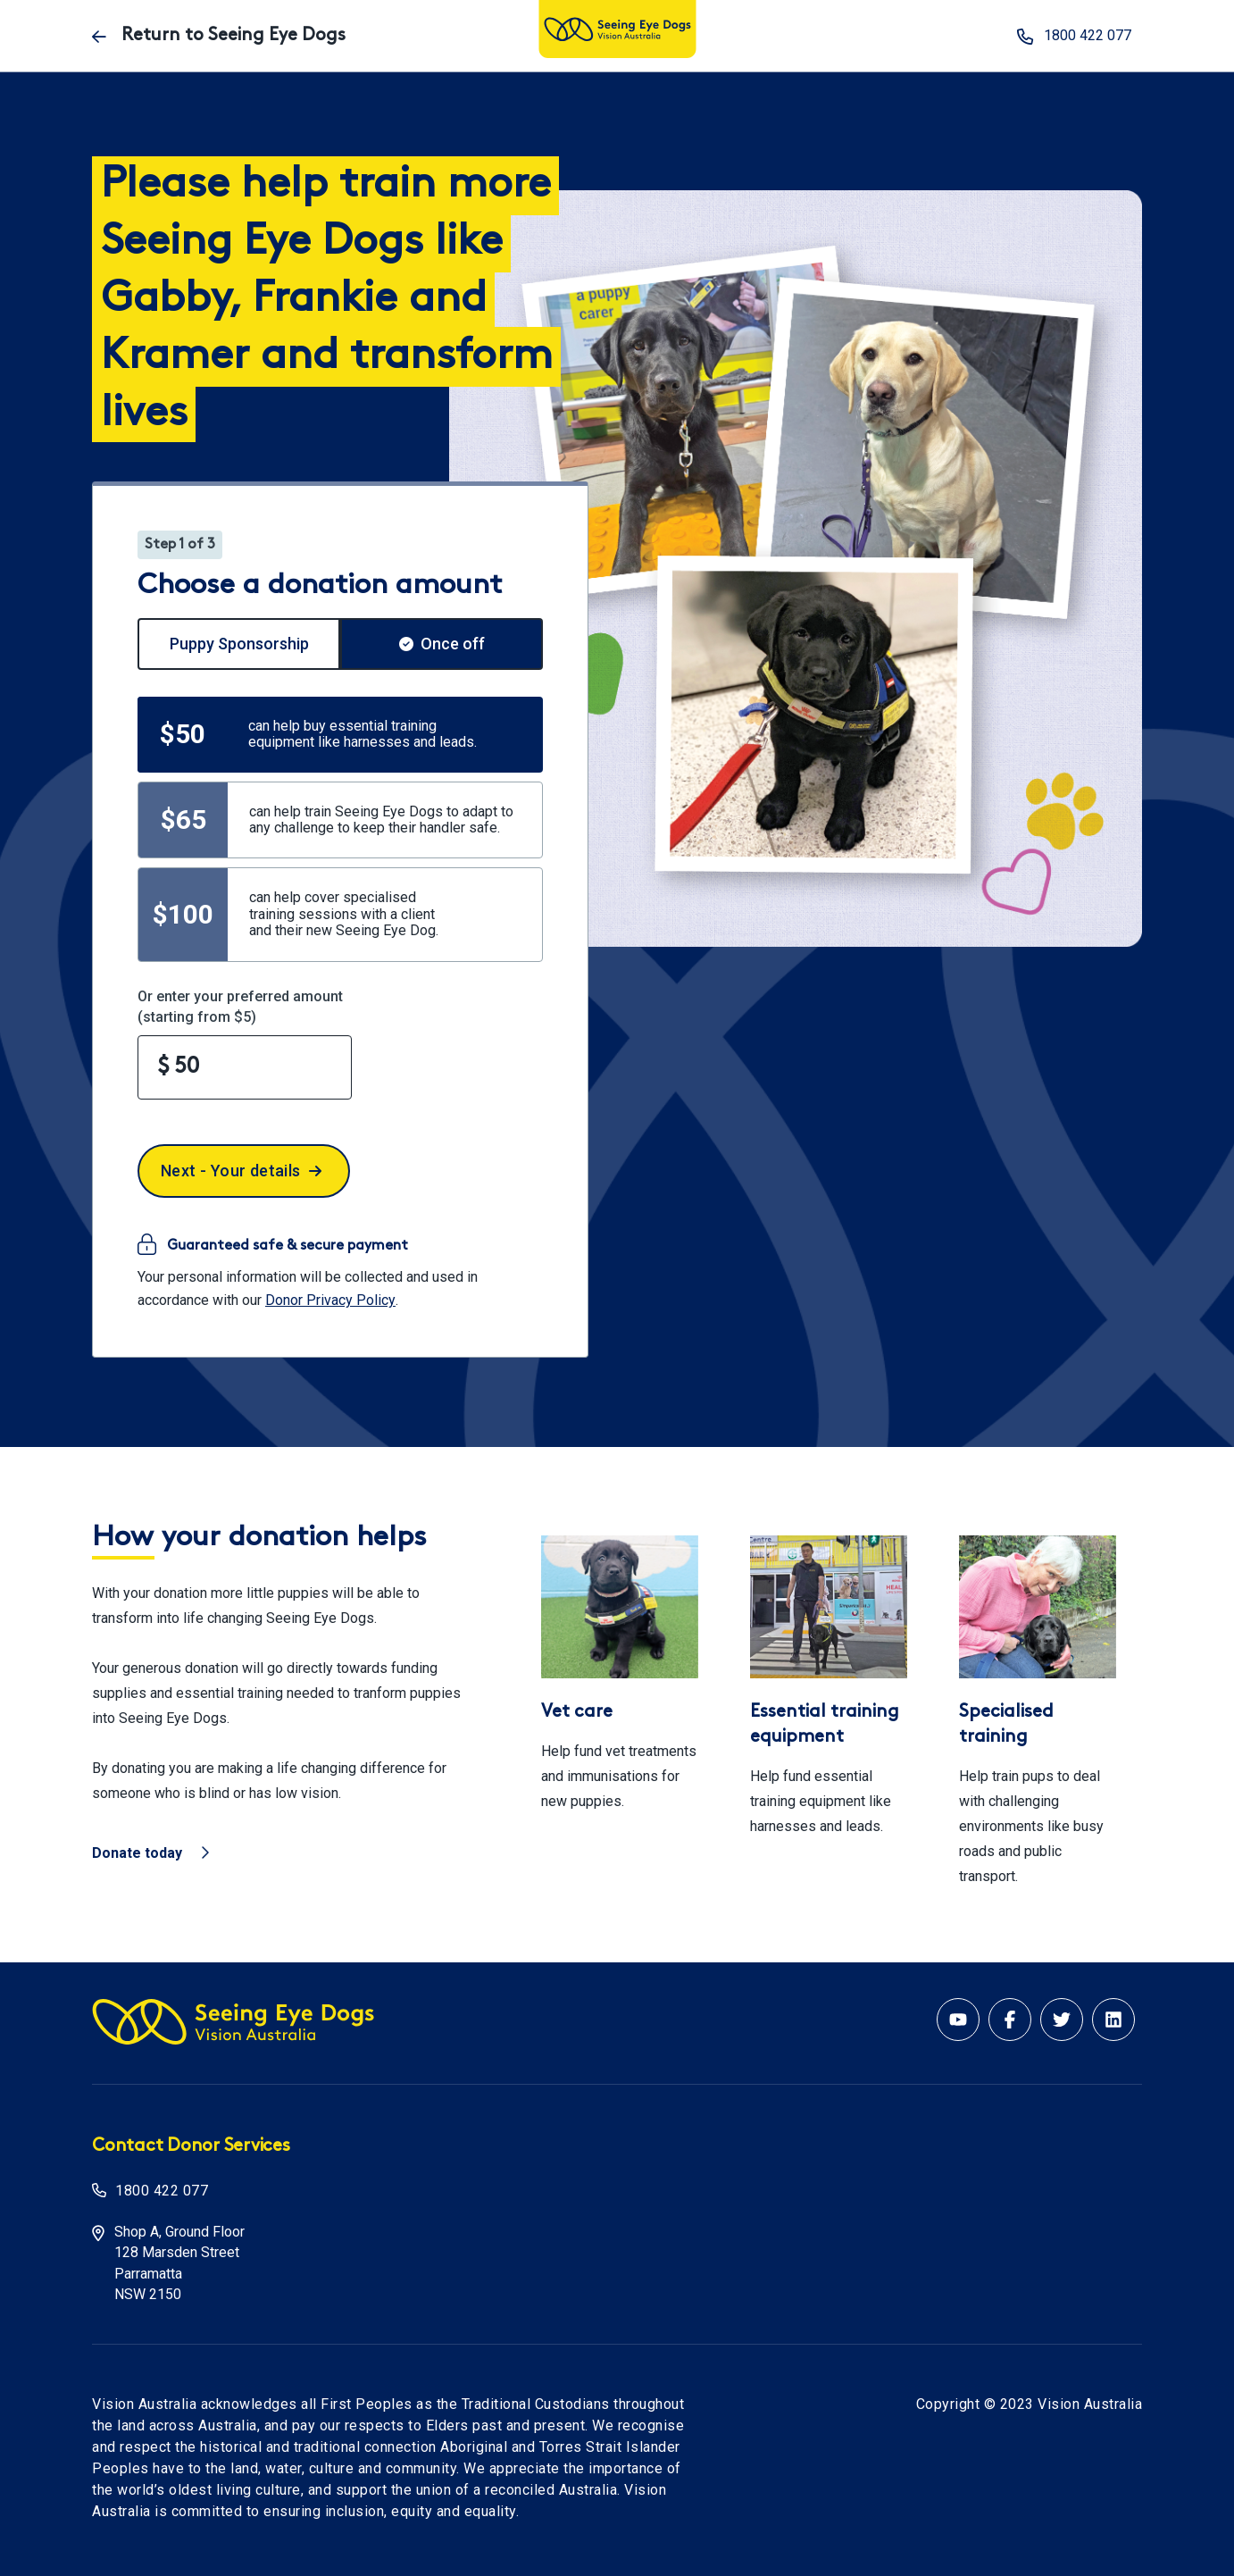 The height and width of the screenshot is (2576, 1234). Describe the element at coordinates (241, 1171) in the screenshot. I see `Next - Your details` at that location.